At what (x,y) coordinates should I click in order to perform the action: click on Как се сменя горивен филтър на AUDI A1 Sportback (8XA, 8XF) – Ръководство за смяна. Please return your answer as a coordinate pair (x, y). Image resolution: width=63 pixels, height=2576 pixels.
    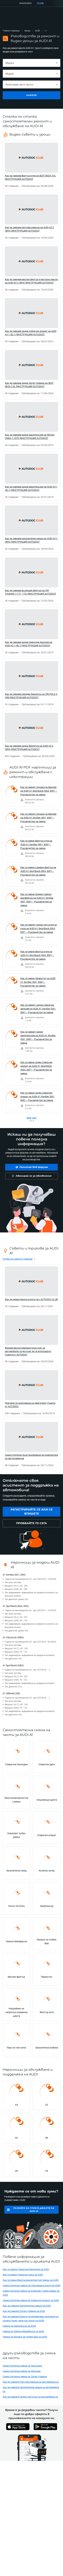
    Looking at the image, I should click on (38, 871).